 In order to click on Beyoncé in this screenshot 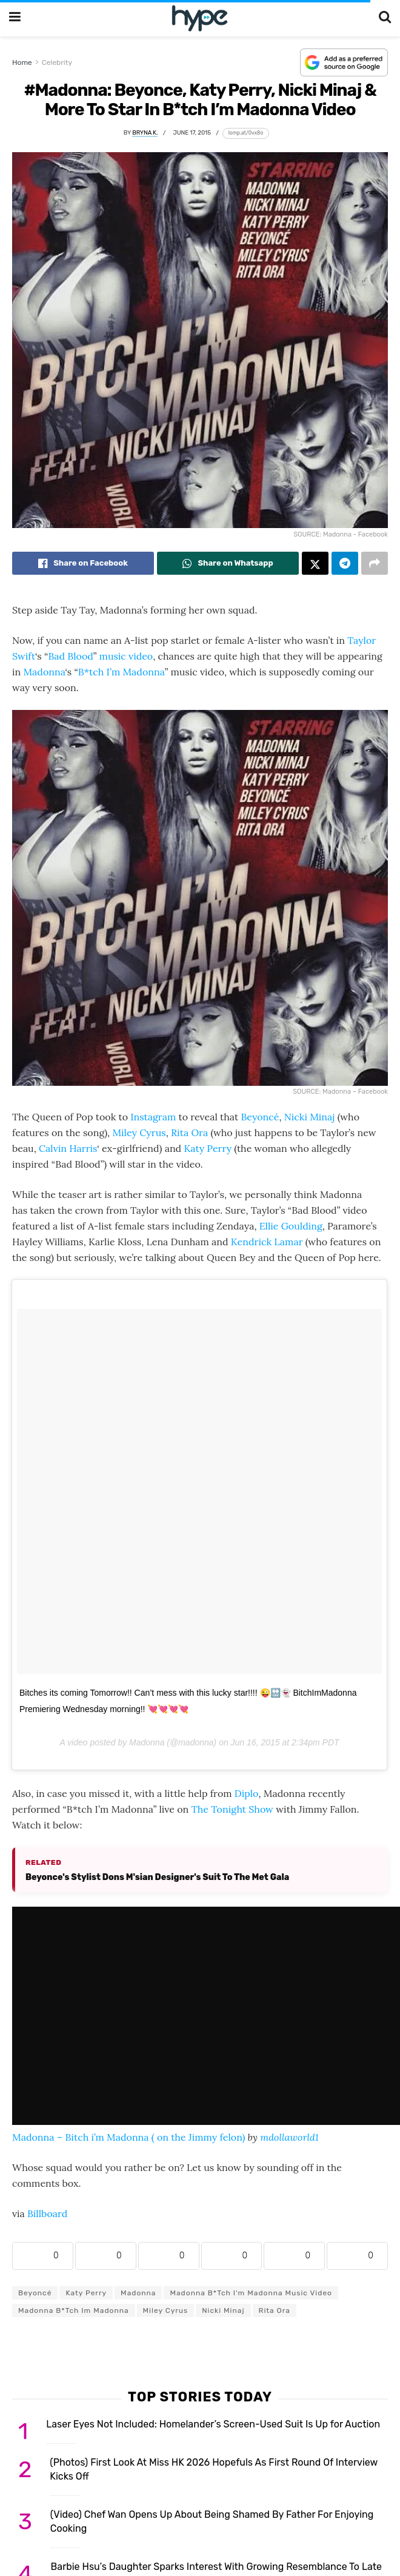, I will do `click(260, 1117)`.